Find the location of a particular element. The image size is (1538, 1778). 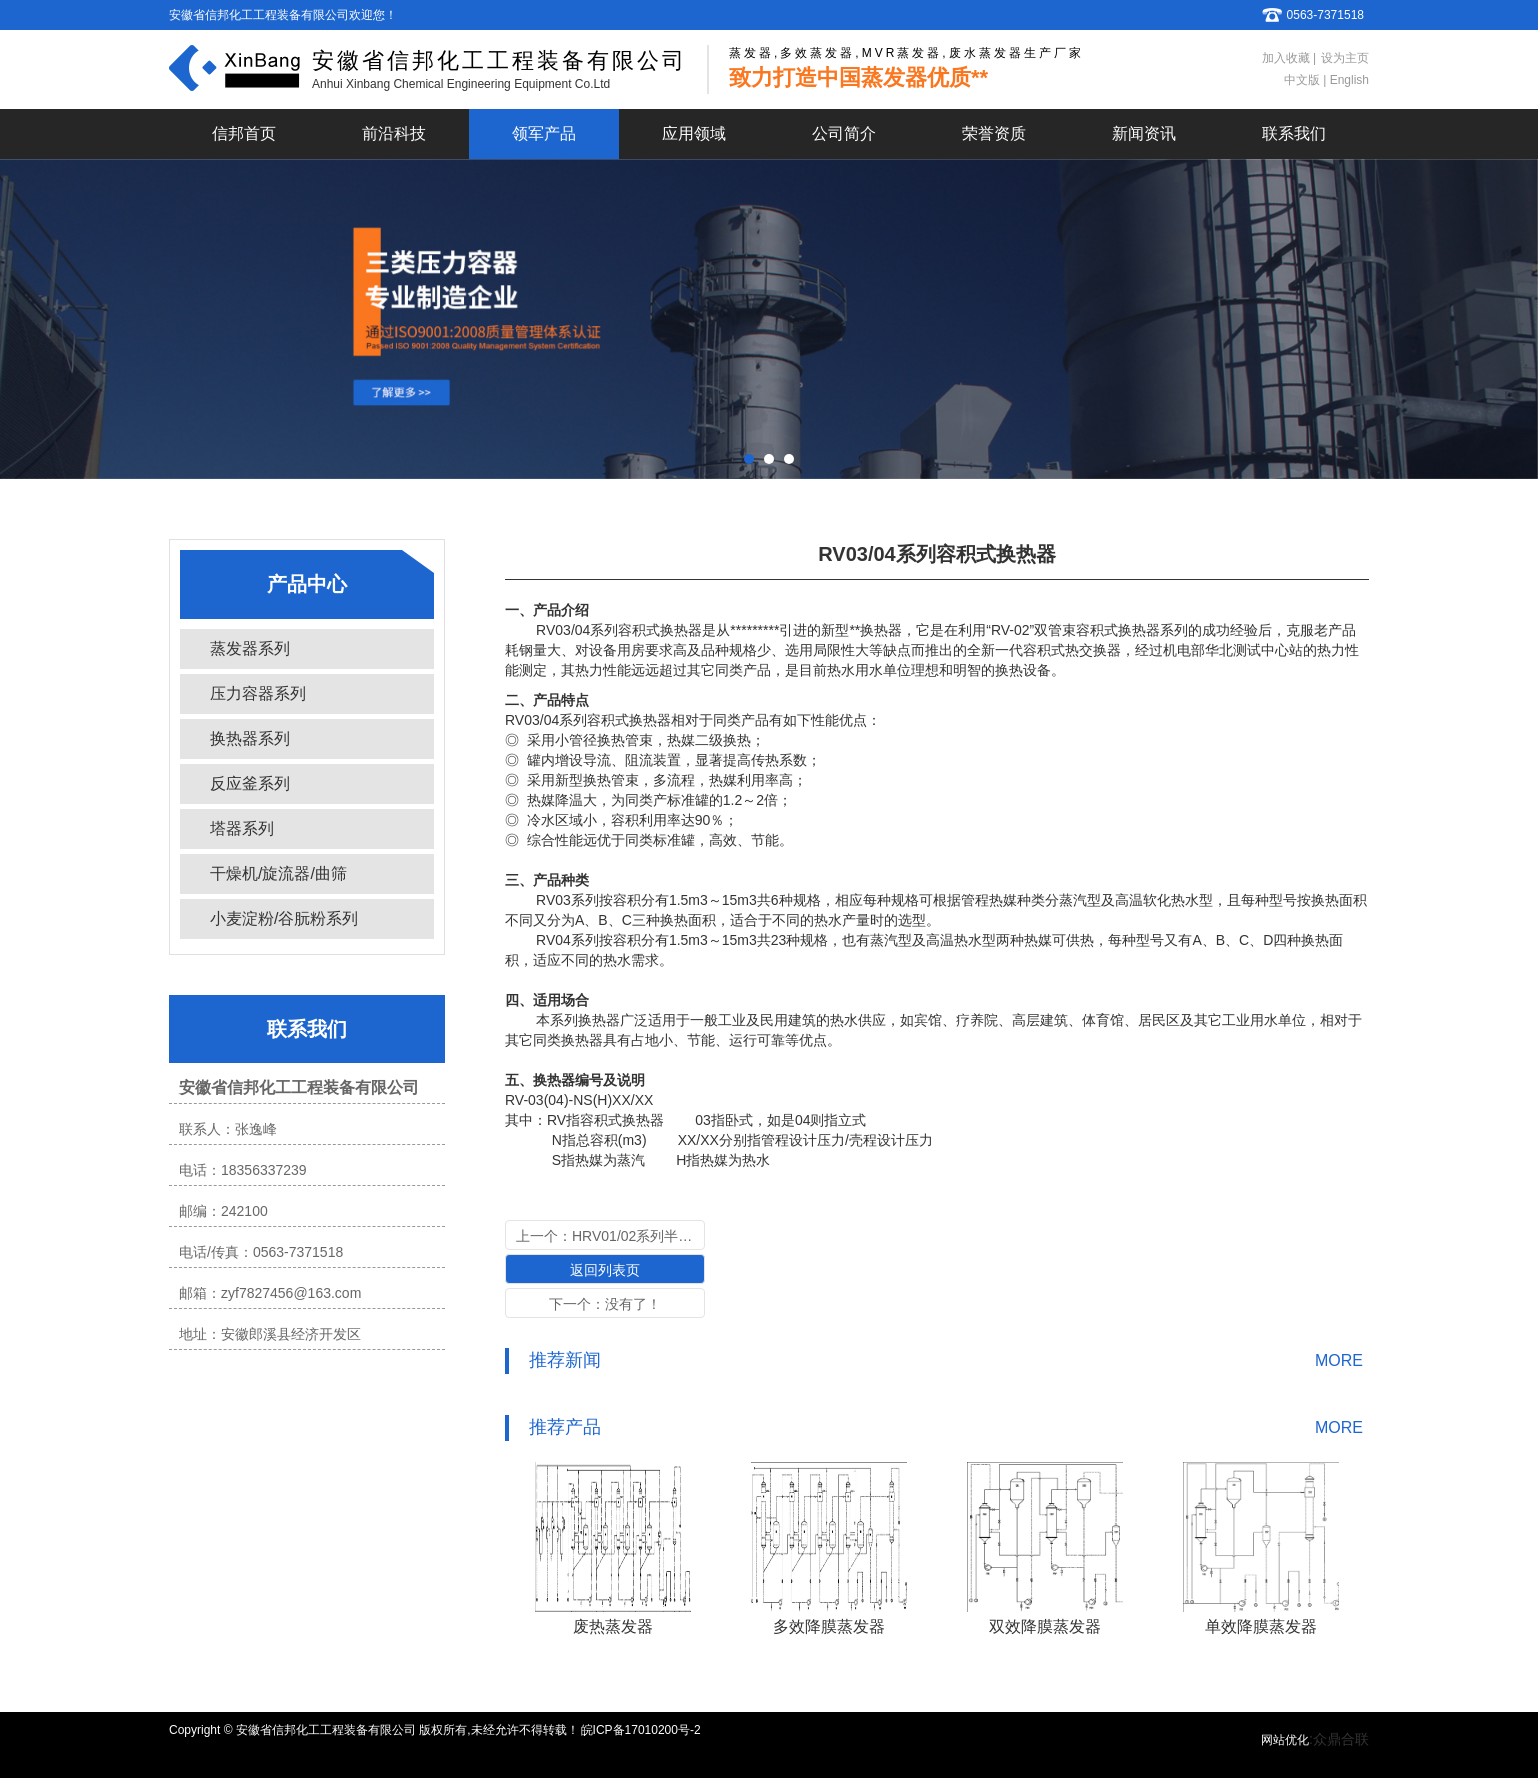

加入收藏 | is located at coordinates (1289, 58).